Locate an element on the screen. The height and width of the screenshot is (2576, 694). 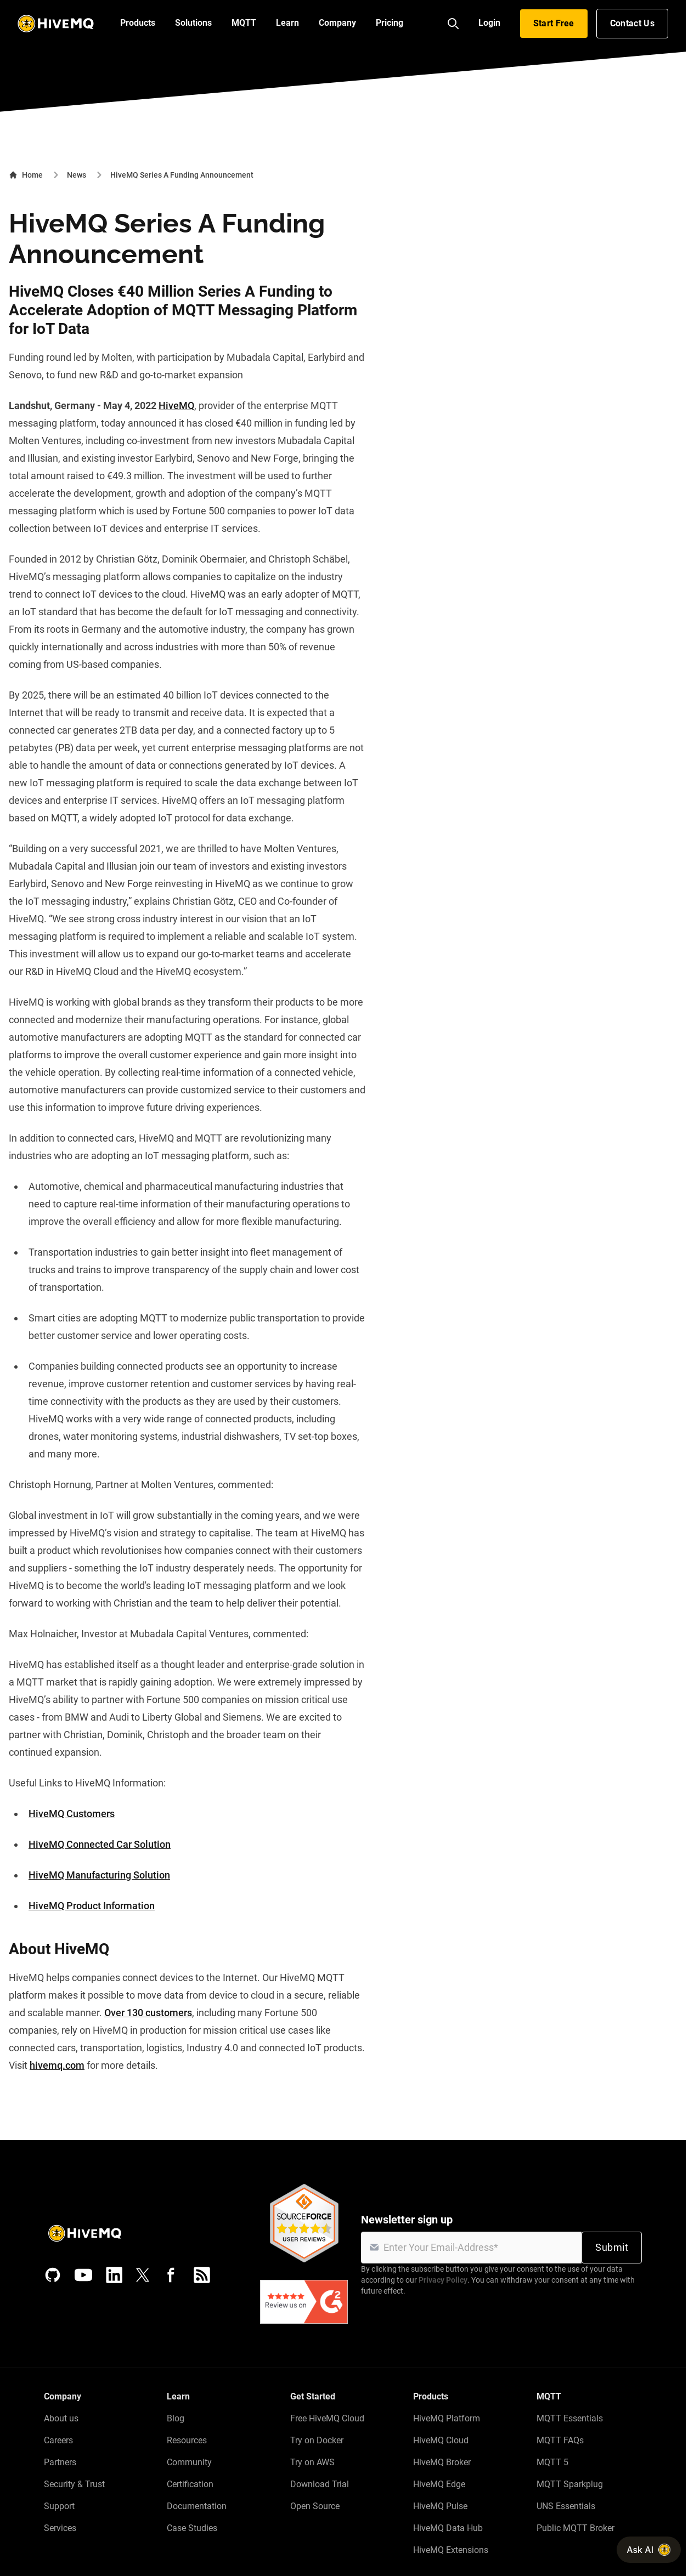
HiveMQ Pulse is located at coordinates (440, 2506).